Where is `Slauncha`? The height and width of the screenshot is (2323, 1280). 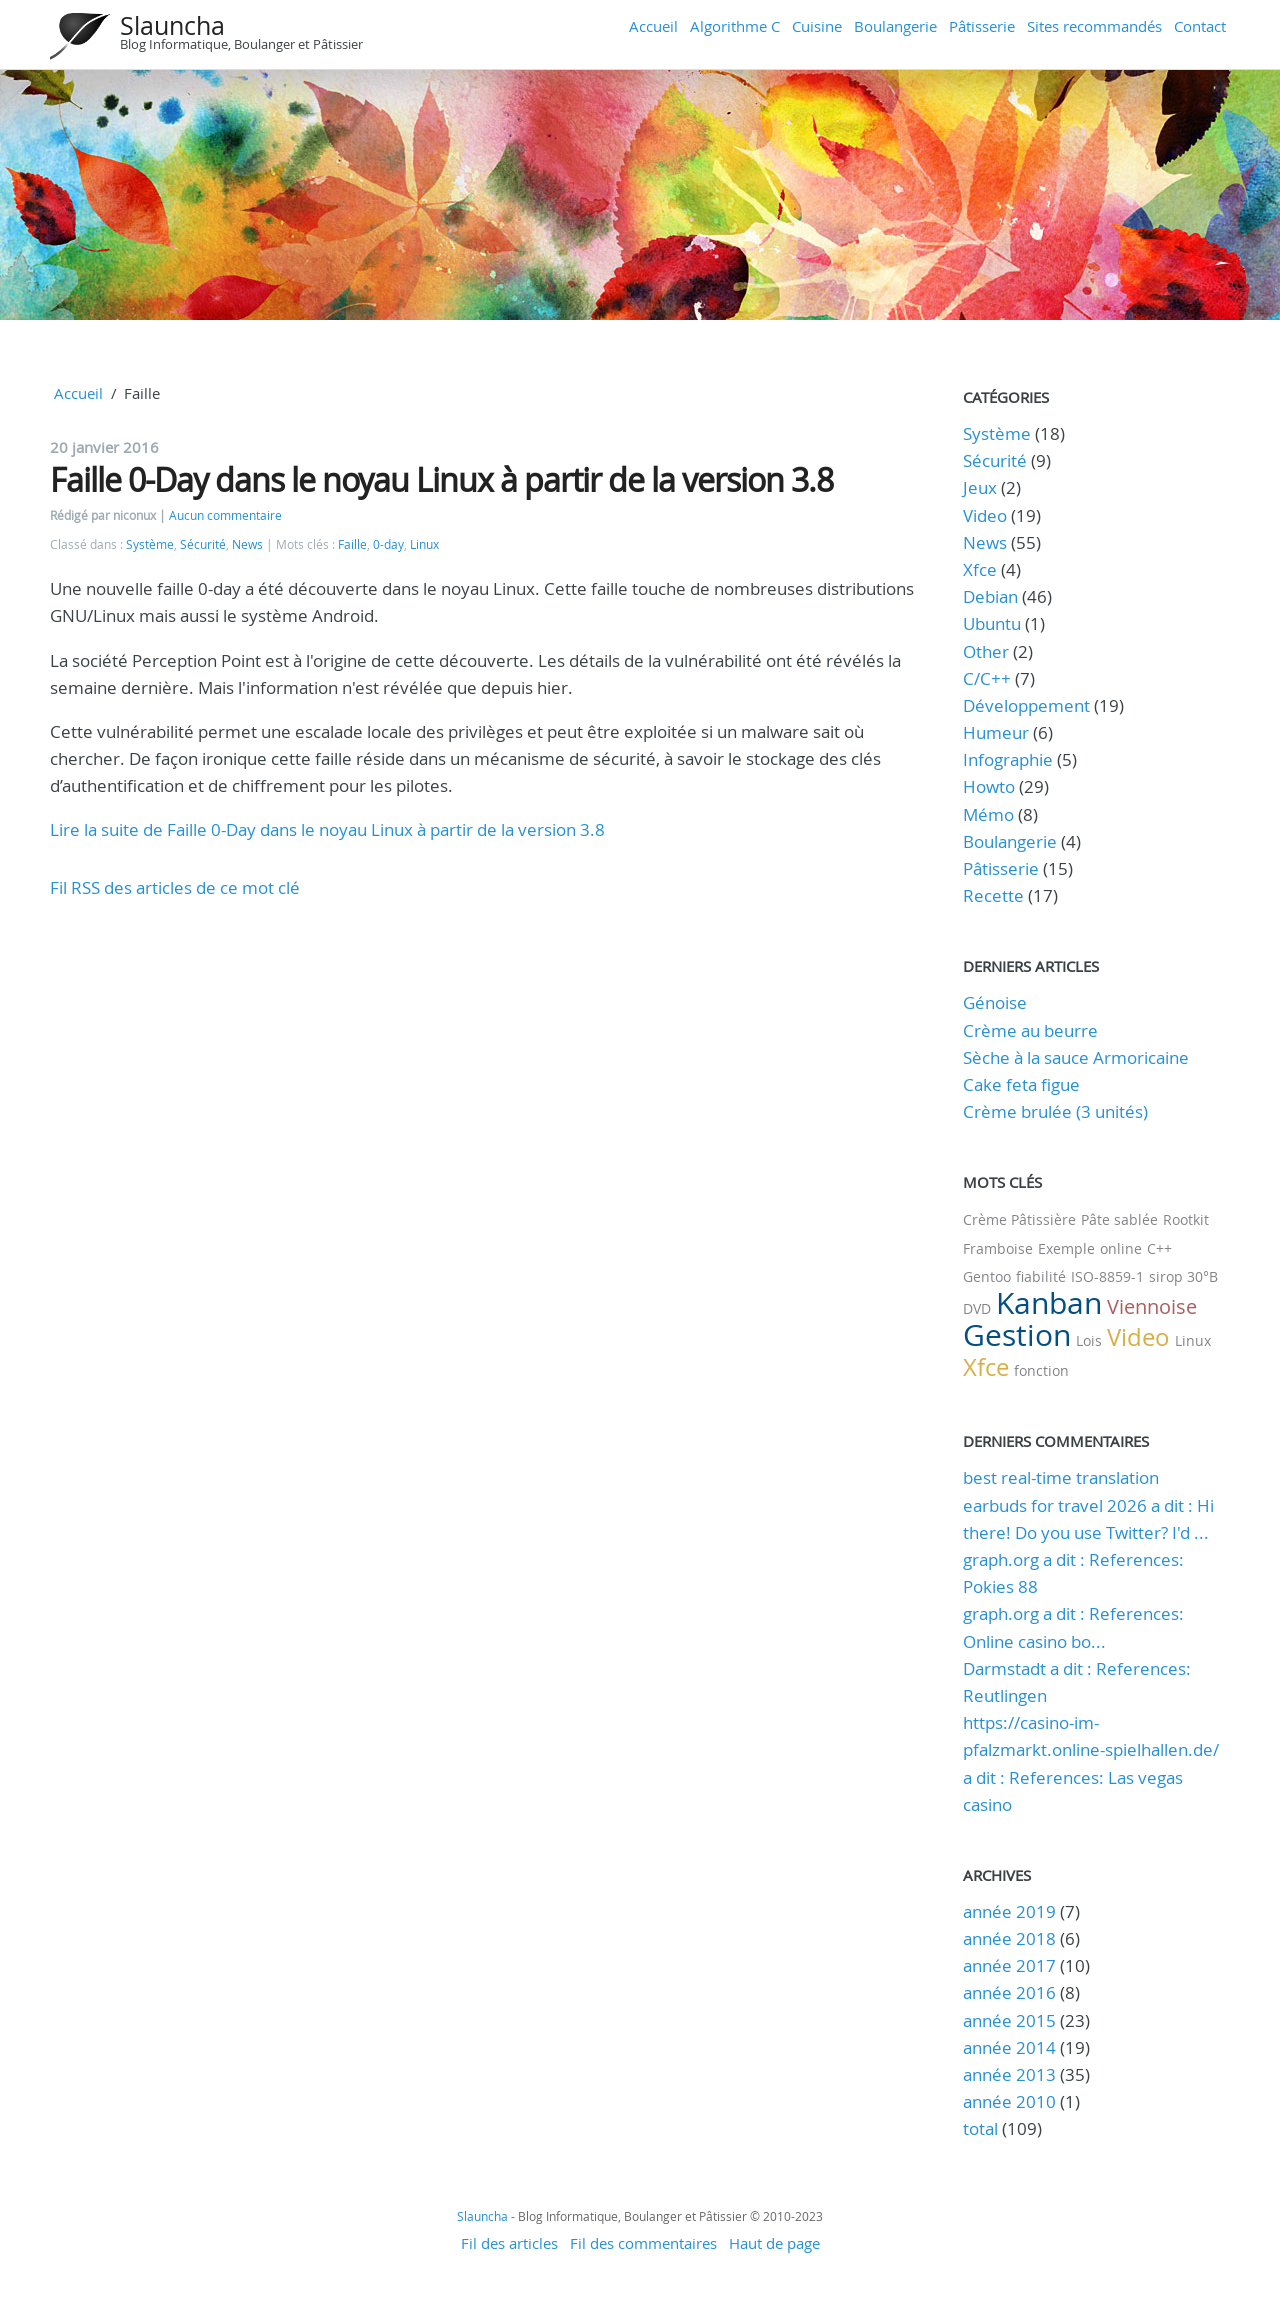 Slauncha is located at coordinates (172, 25).